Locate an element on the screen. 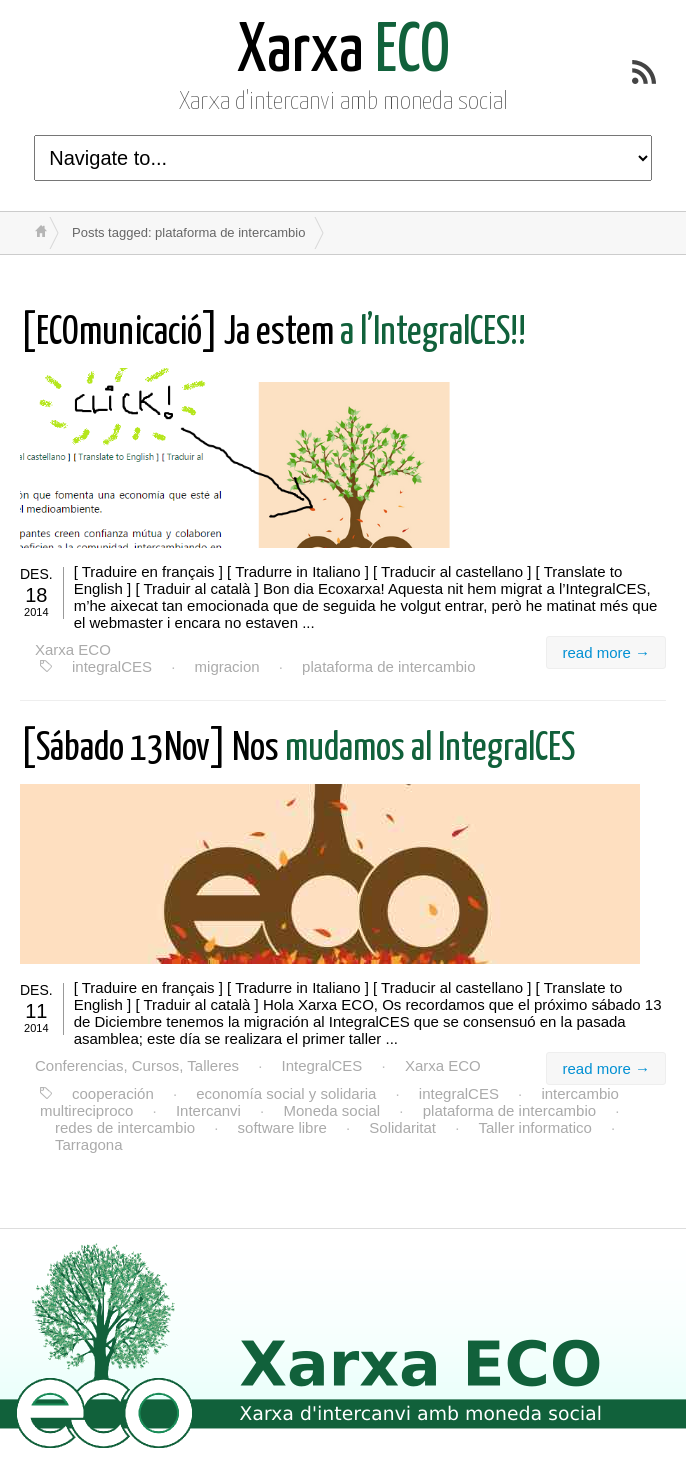 The height and width of the screenshot is (1457, 686). Tarragona is located at coordinates (89, 1144).